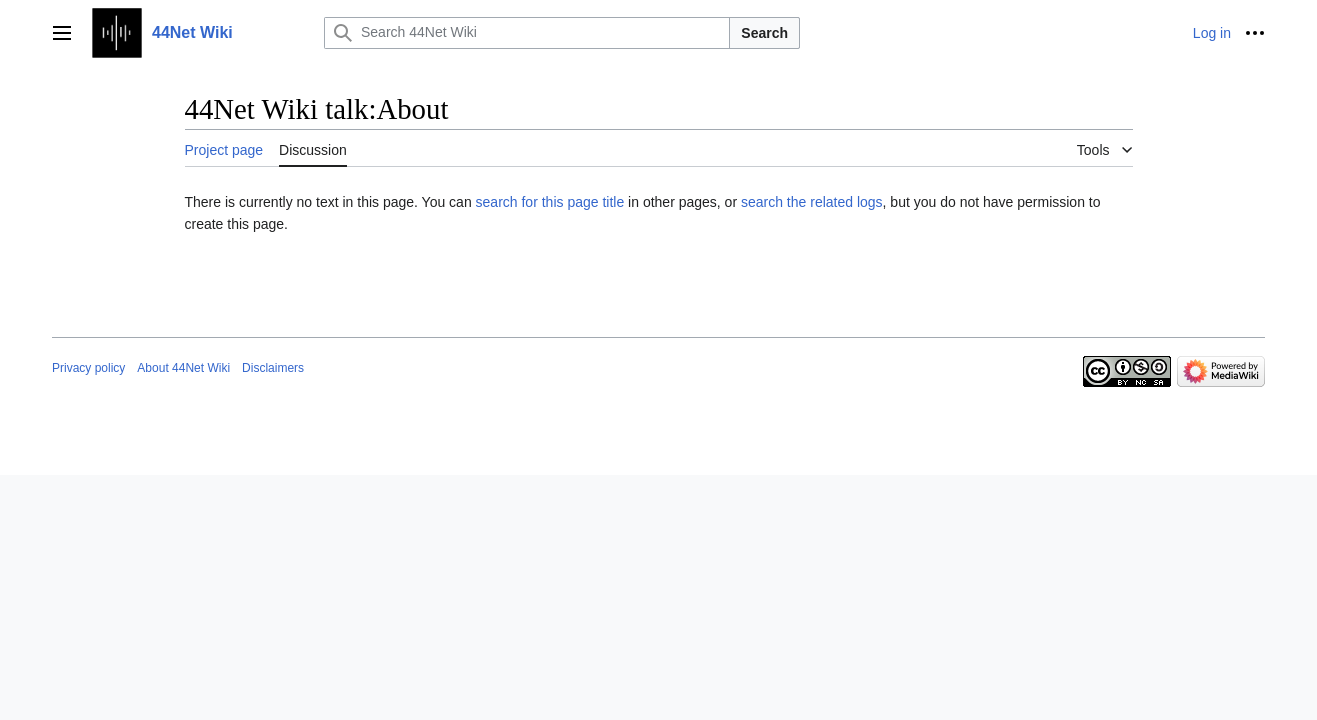 The width and height of the screenshot is (1317, 720). I want to click on About 44Net Wiki, so click(183, 368).